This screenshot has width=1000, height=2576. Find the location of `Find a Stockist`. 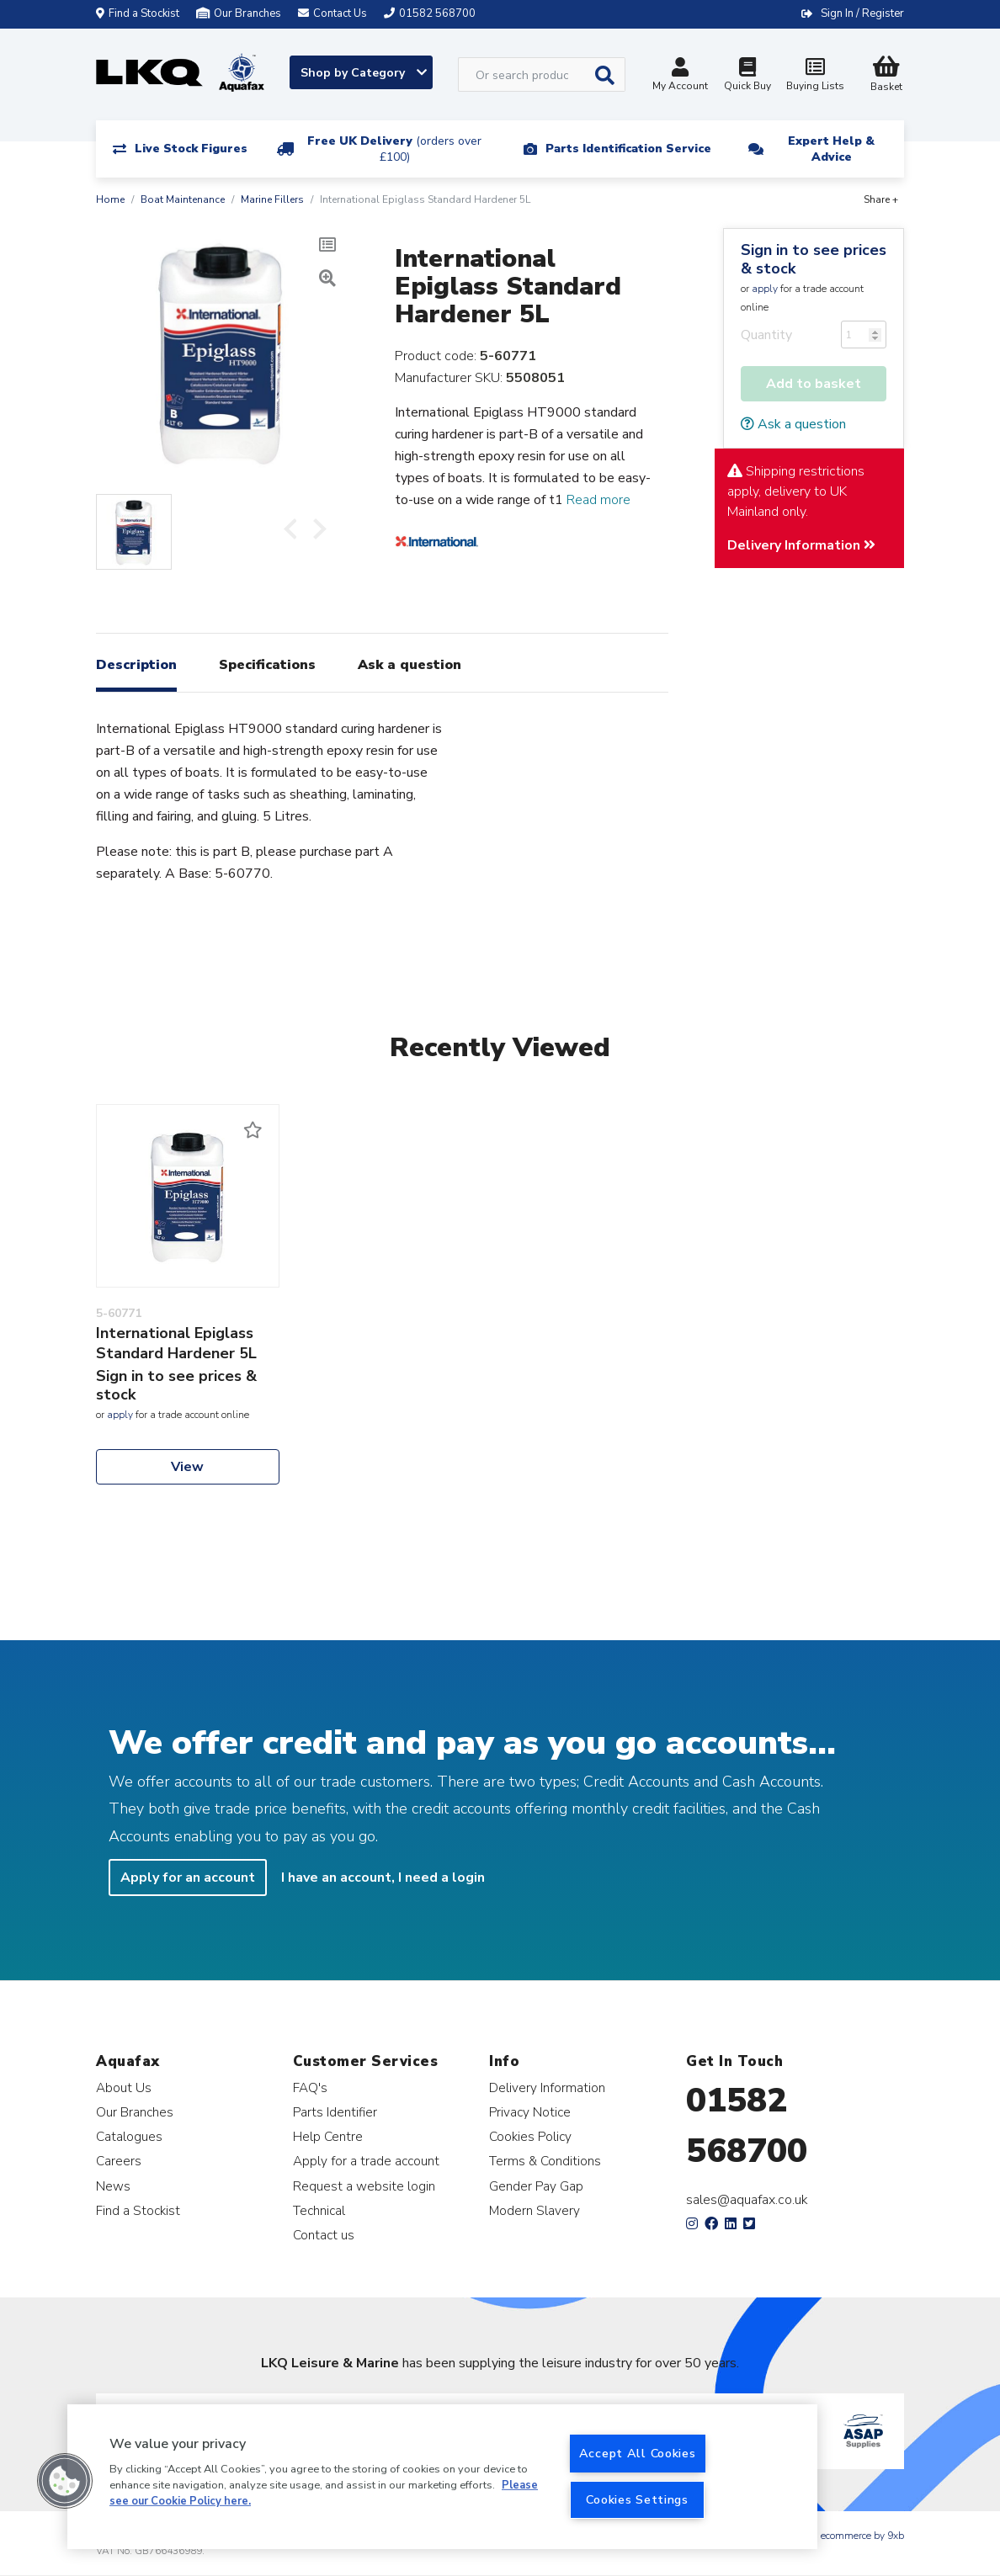

Find a Stockist is located at coordinates (137, 13).